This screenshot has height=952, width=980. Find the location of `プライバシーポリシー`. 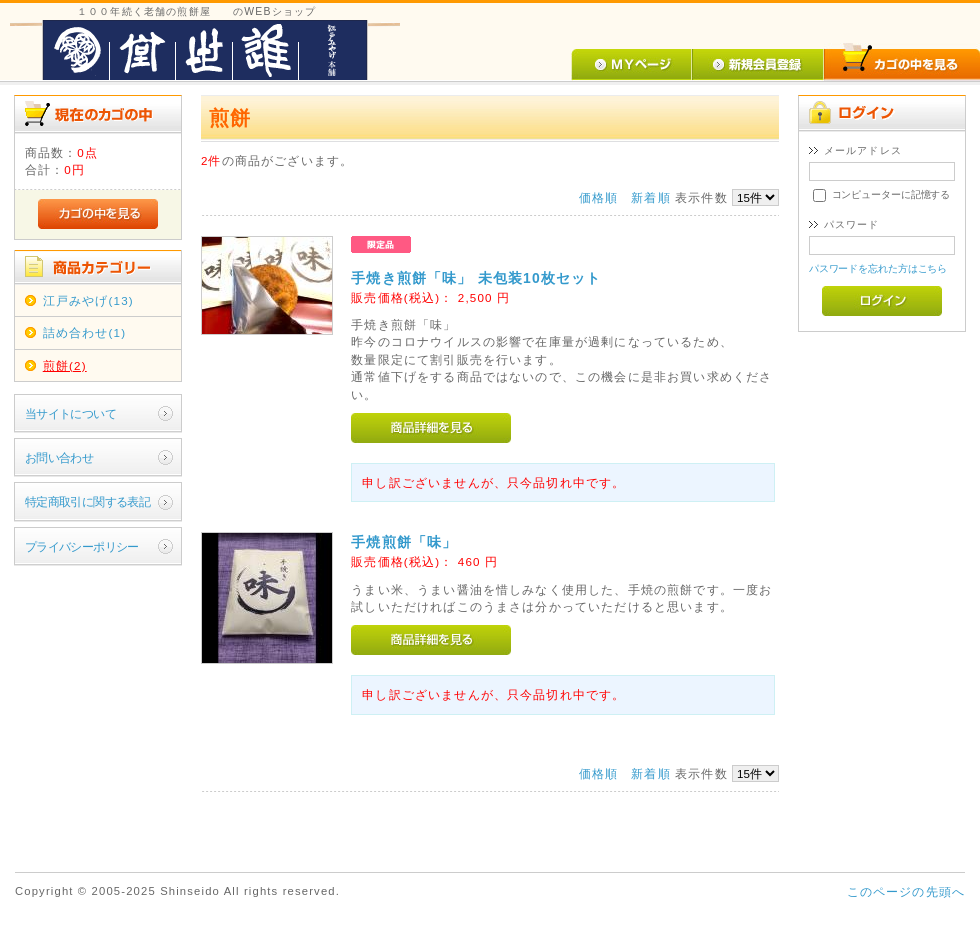

プライバシーポリシー is located at coordinates (82, 546).